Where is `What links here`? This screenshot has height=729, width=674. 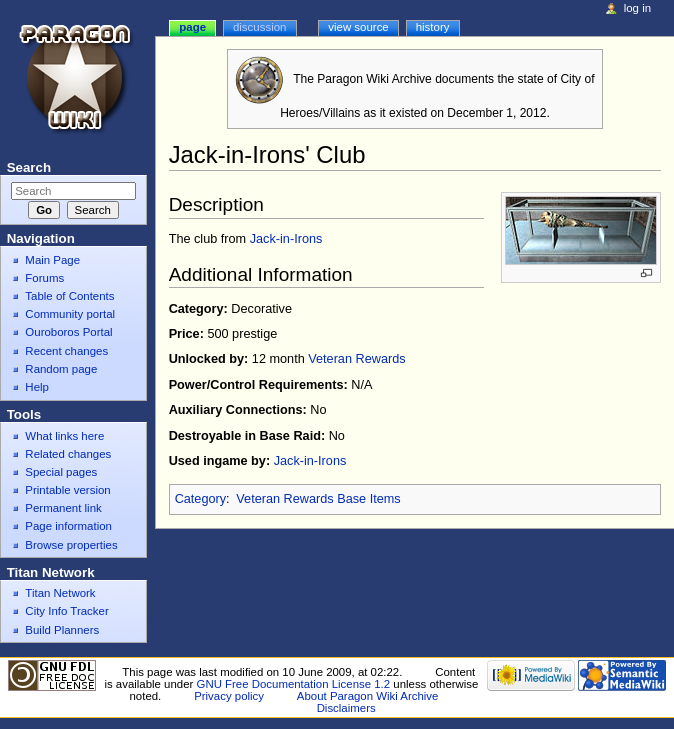
What links here is located at coordinates (64, 436).